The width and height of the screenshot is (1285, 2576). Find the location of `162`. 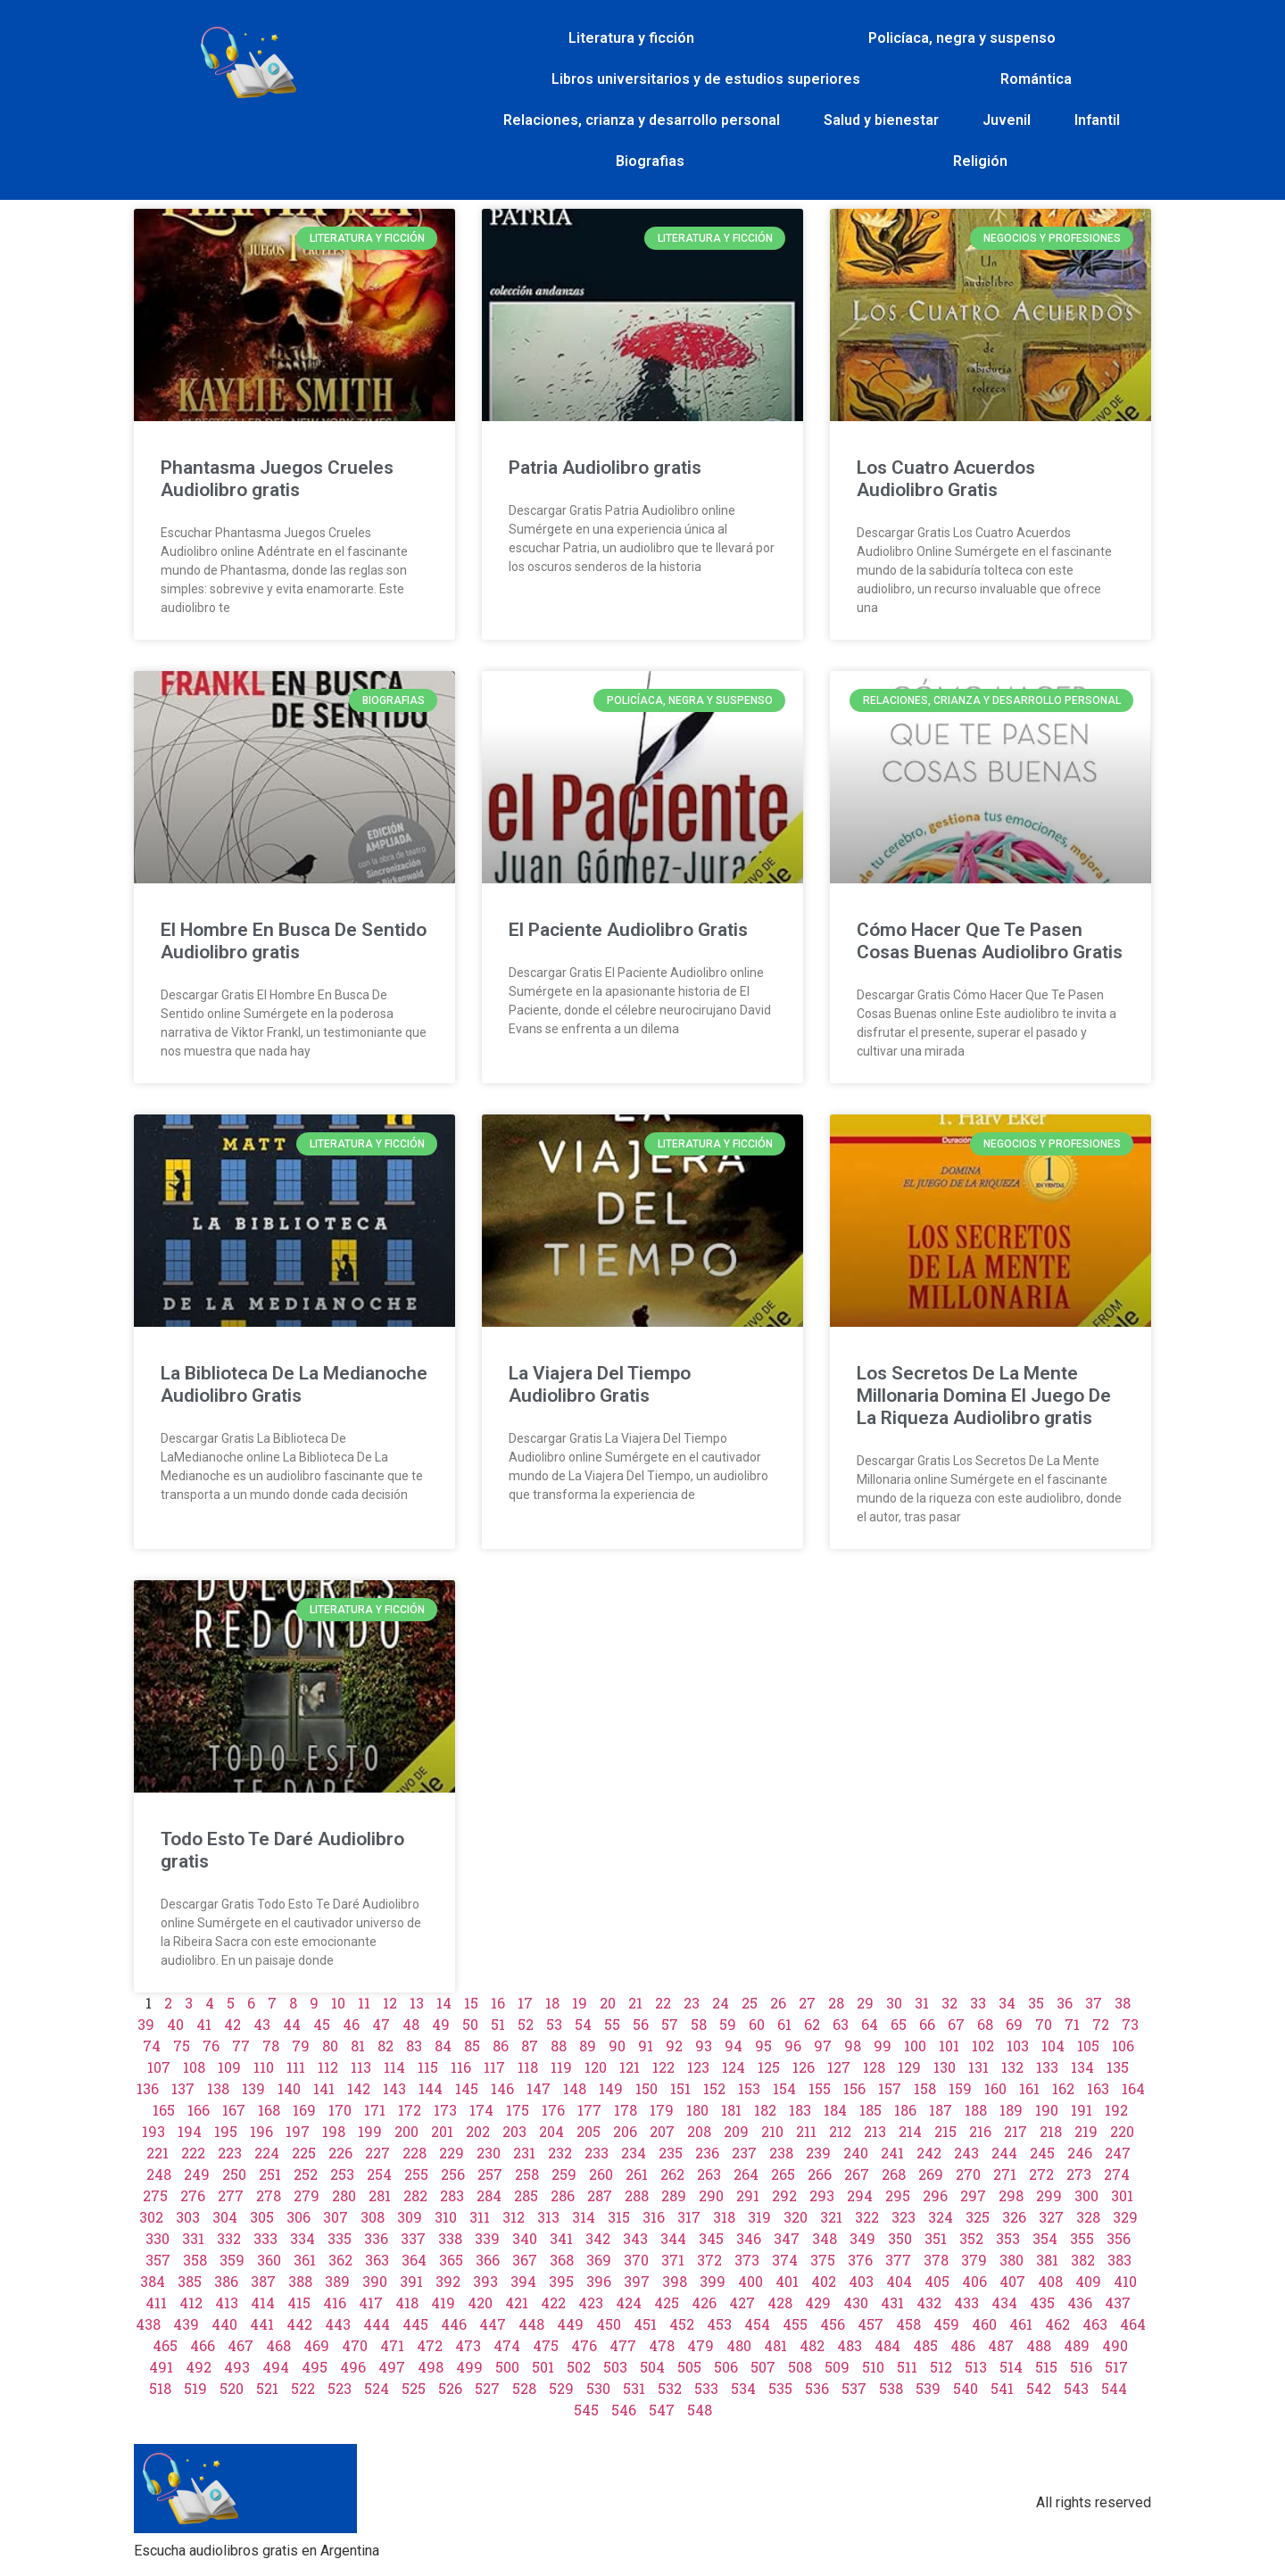

162 is located at coordinates (1063, 2088).